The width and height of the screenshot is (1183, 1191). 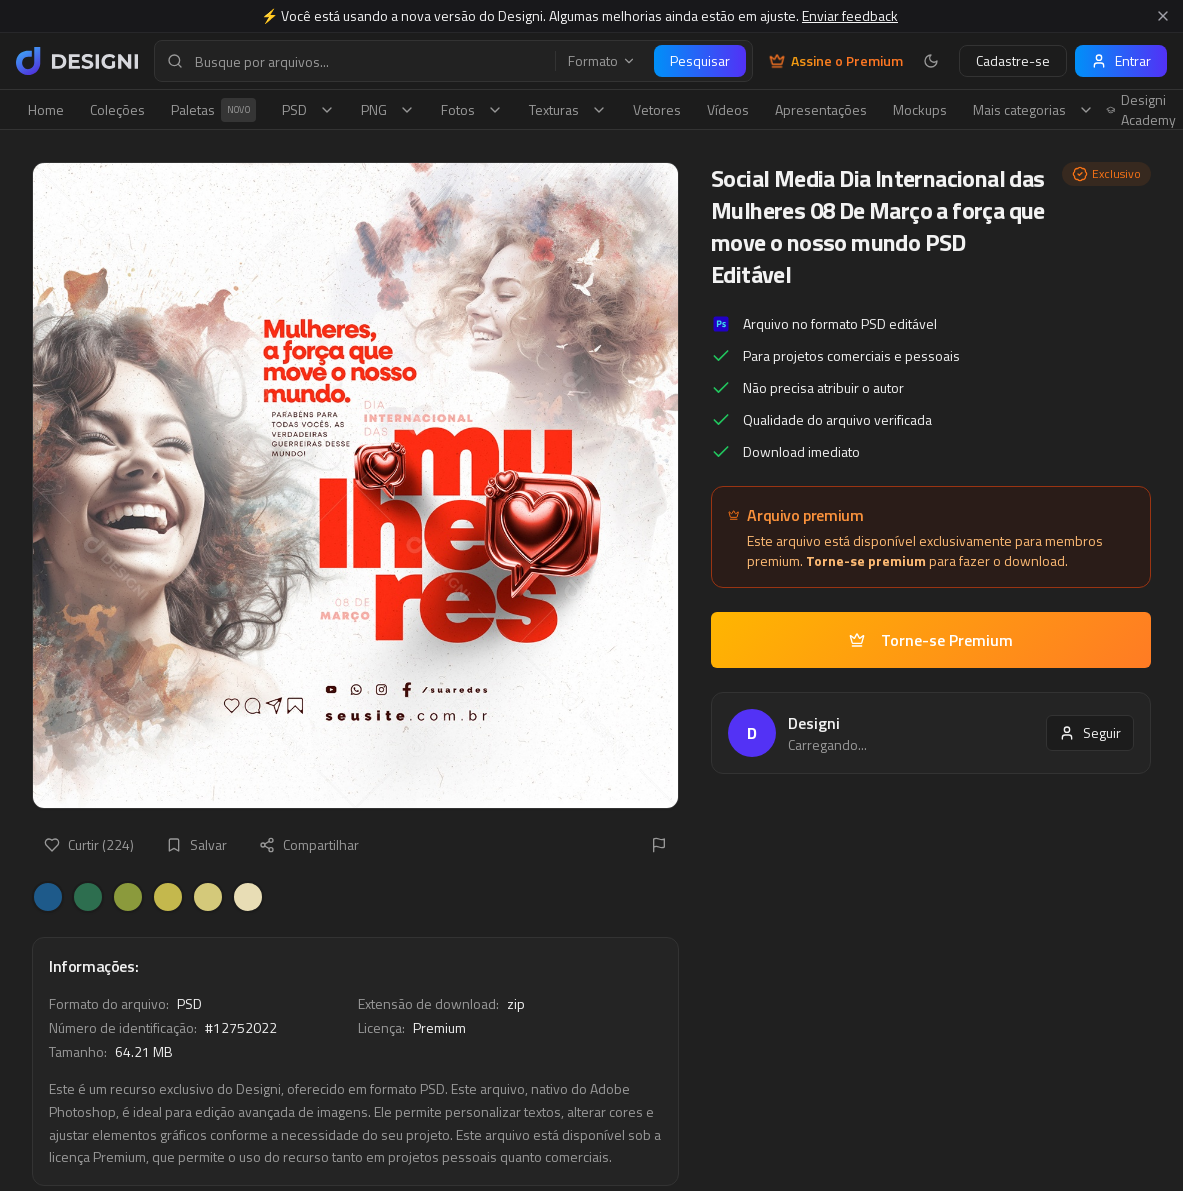 What do you see at coordinates (213, 110) in the screenshot?
I see `Paletas` at bounding box center [213, 110].